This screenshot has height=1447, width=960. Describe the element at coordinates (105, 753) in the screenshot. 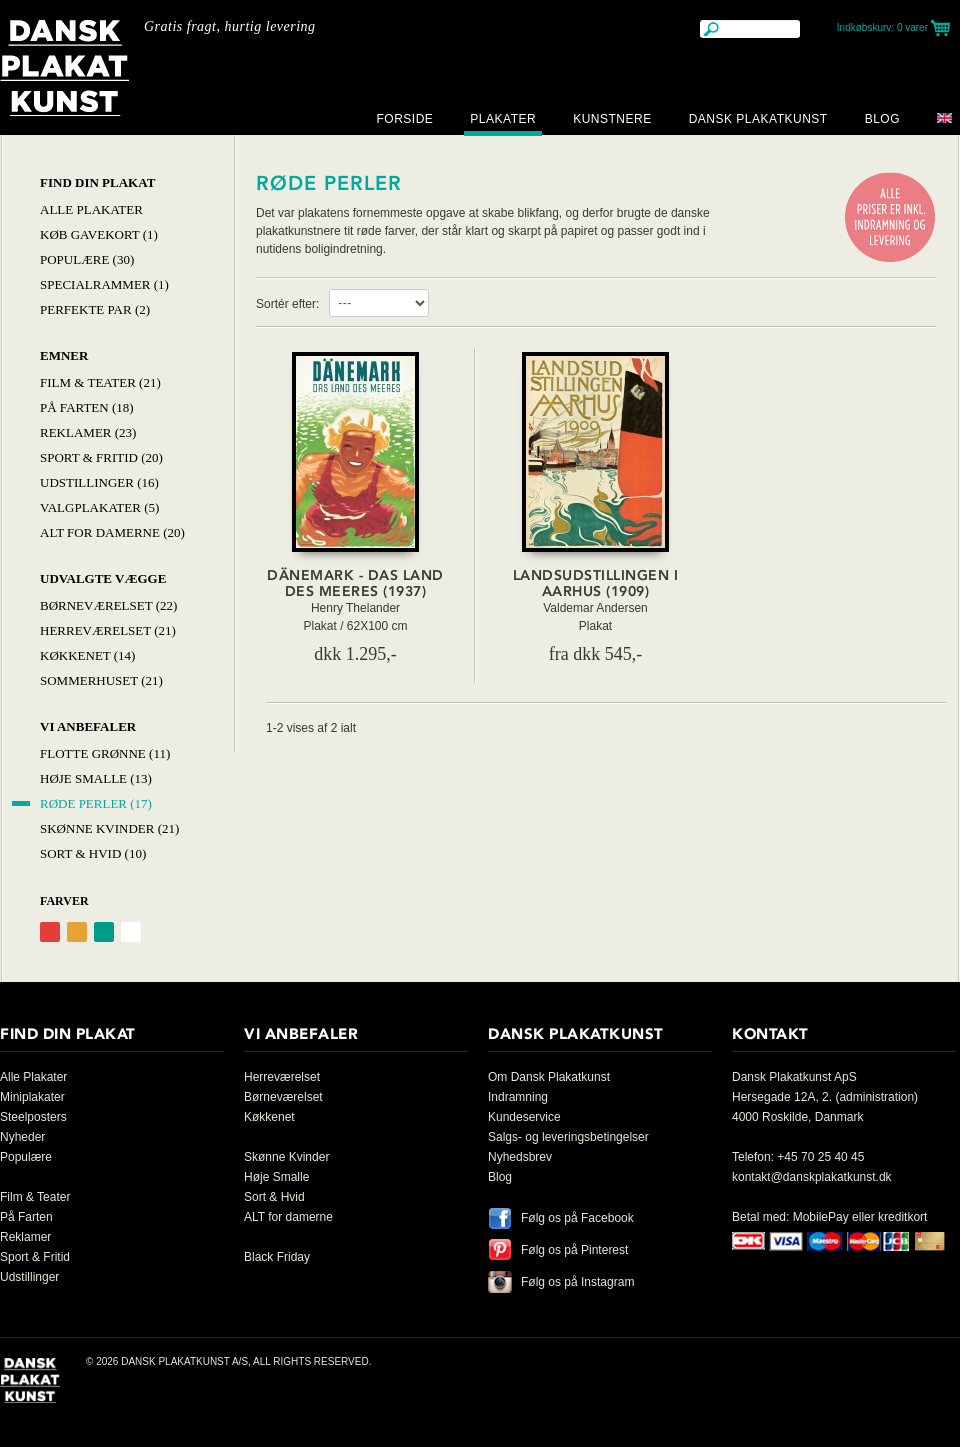

I see `Flotte Grønne (11)` at that location.